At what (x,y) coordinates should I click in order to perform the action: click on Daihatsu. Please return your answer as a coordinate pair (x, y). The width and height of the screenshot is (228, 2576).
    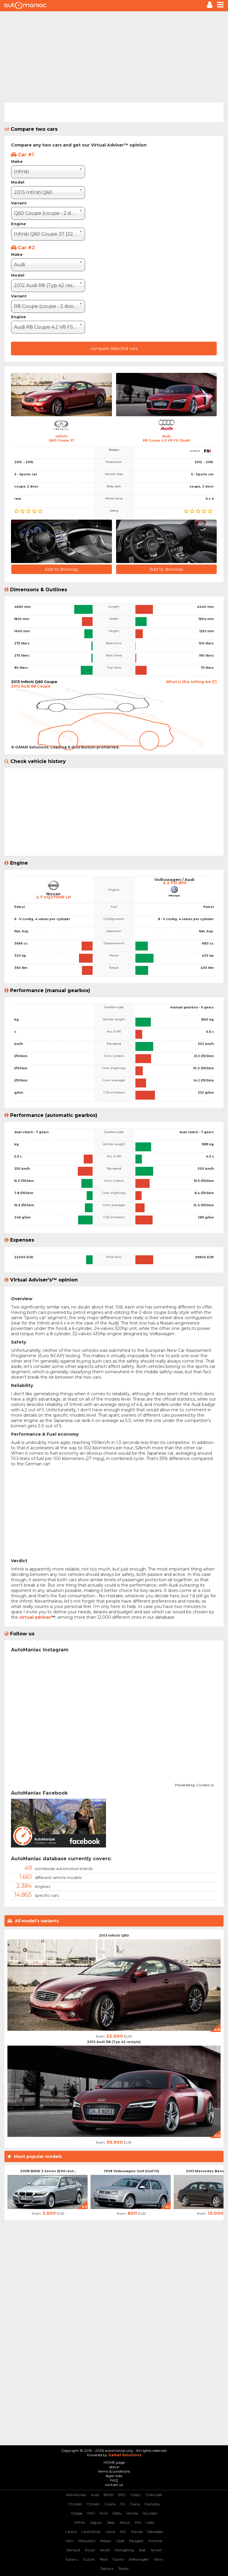
    Looking at the image, I should click on (152, 2504).